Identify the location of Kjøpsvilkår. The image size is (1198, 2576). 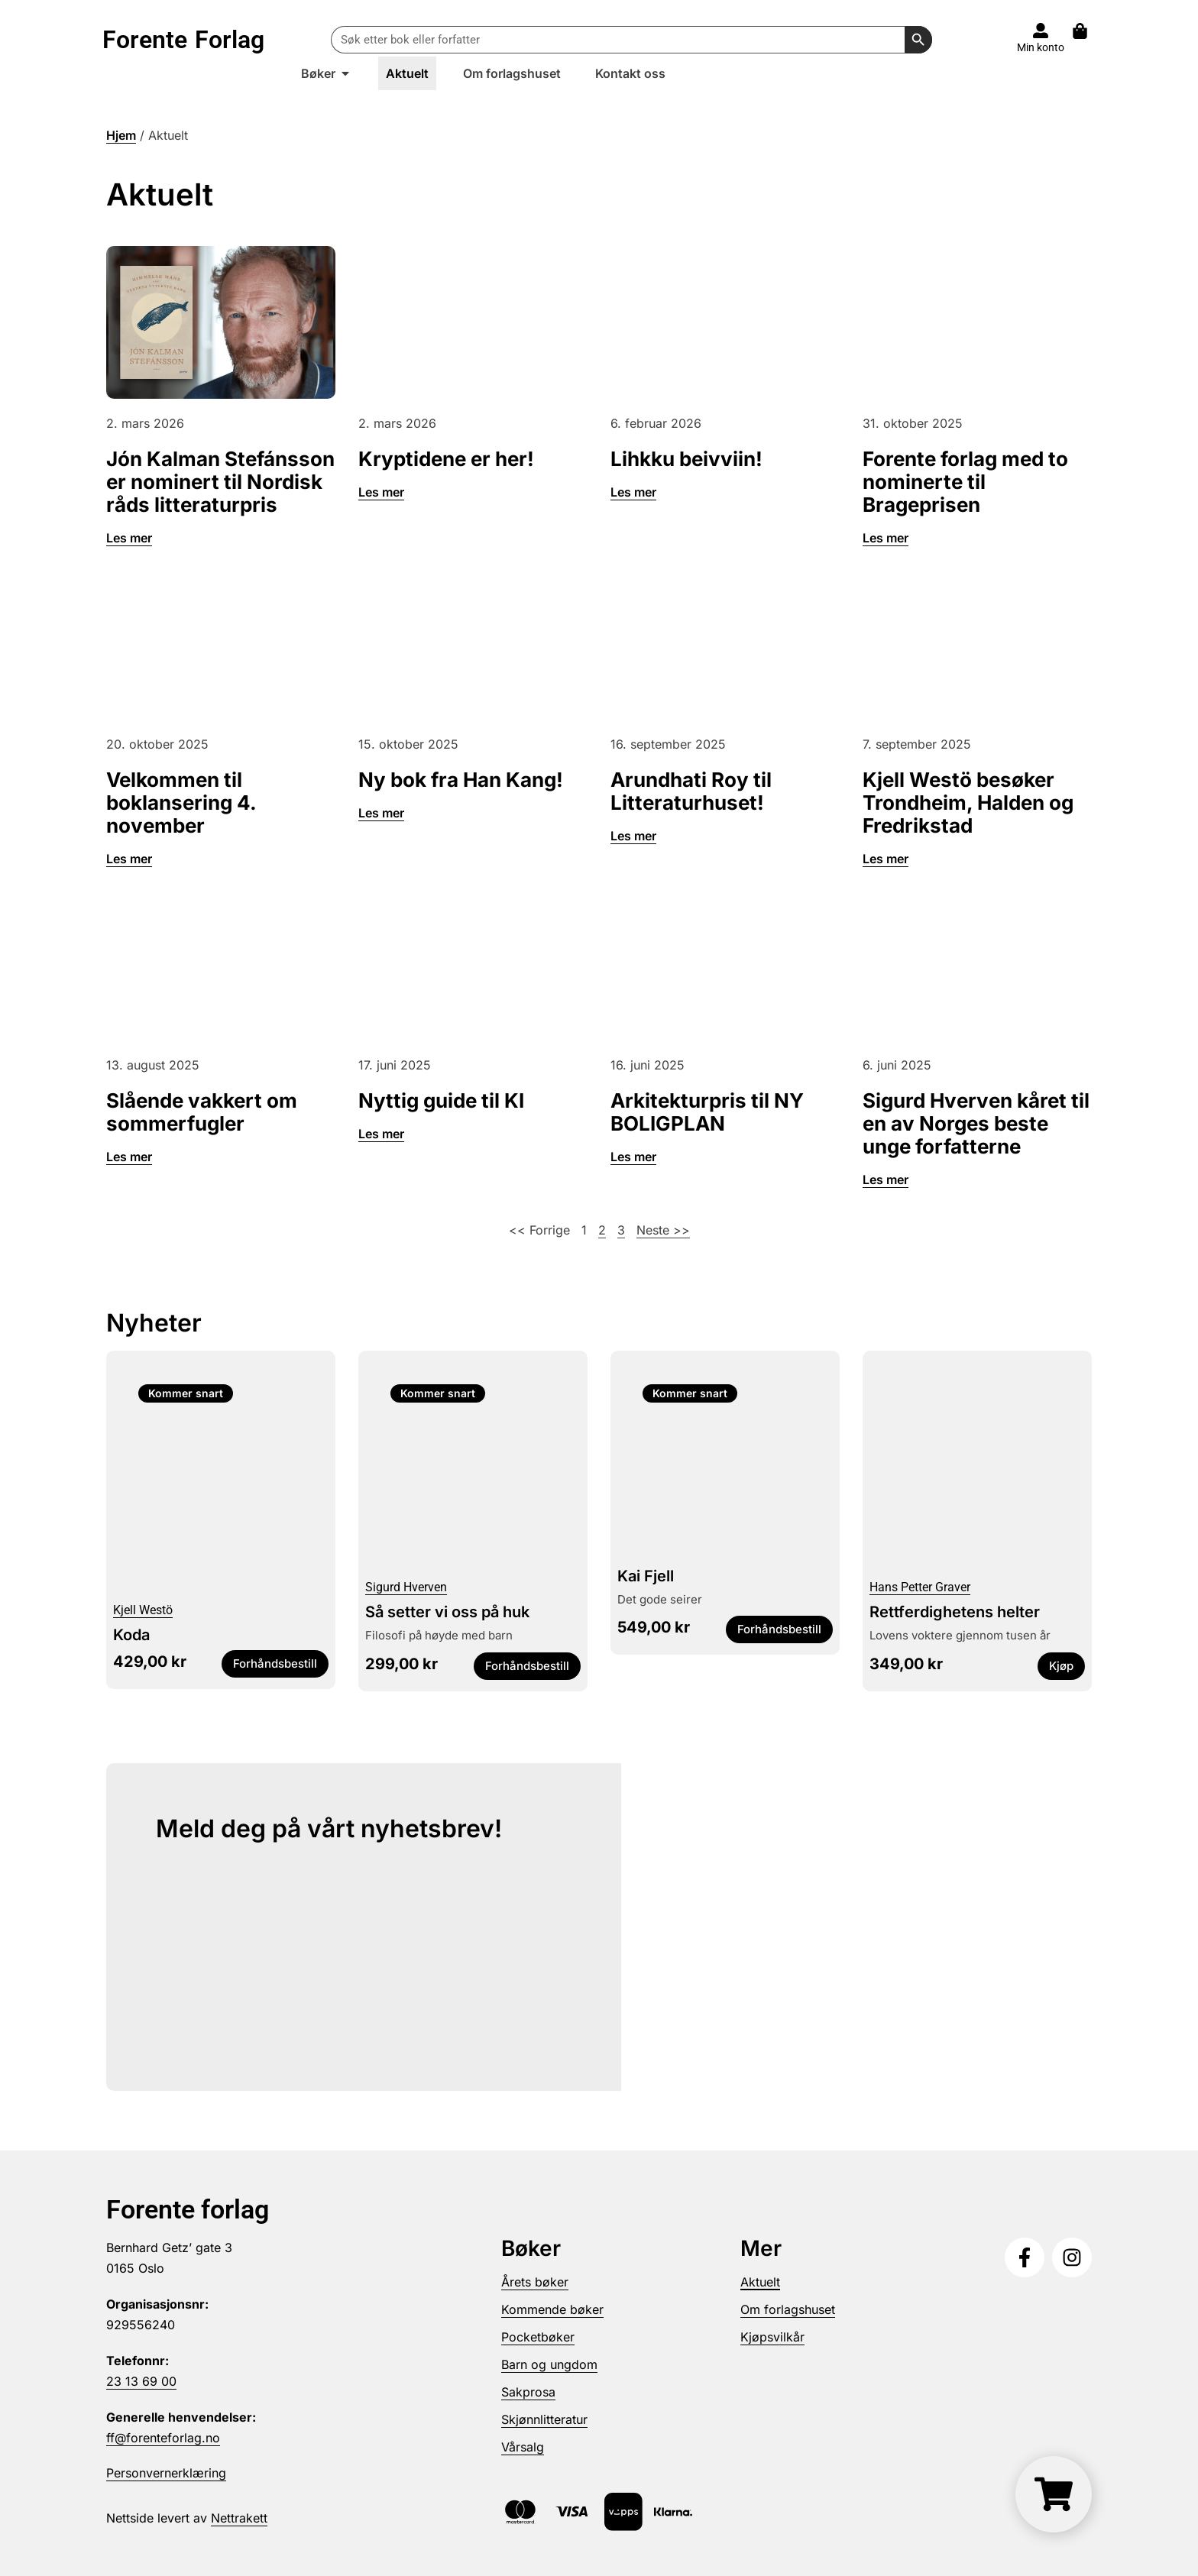
(772, 2337).